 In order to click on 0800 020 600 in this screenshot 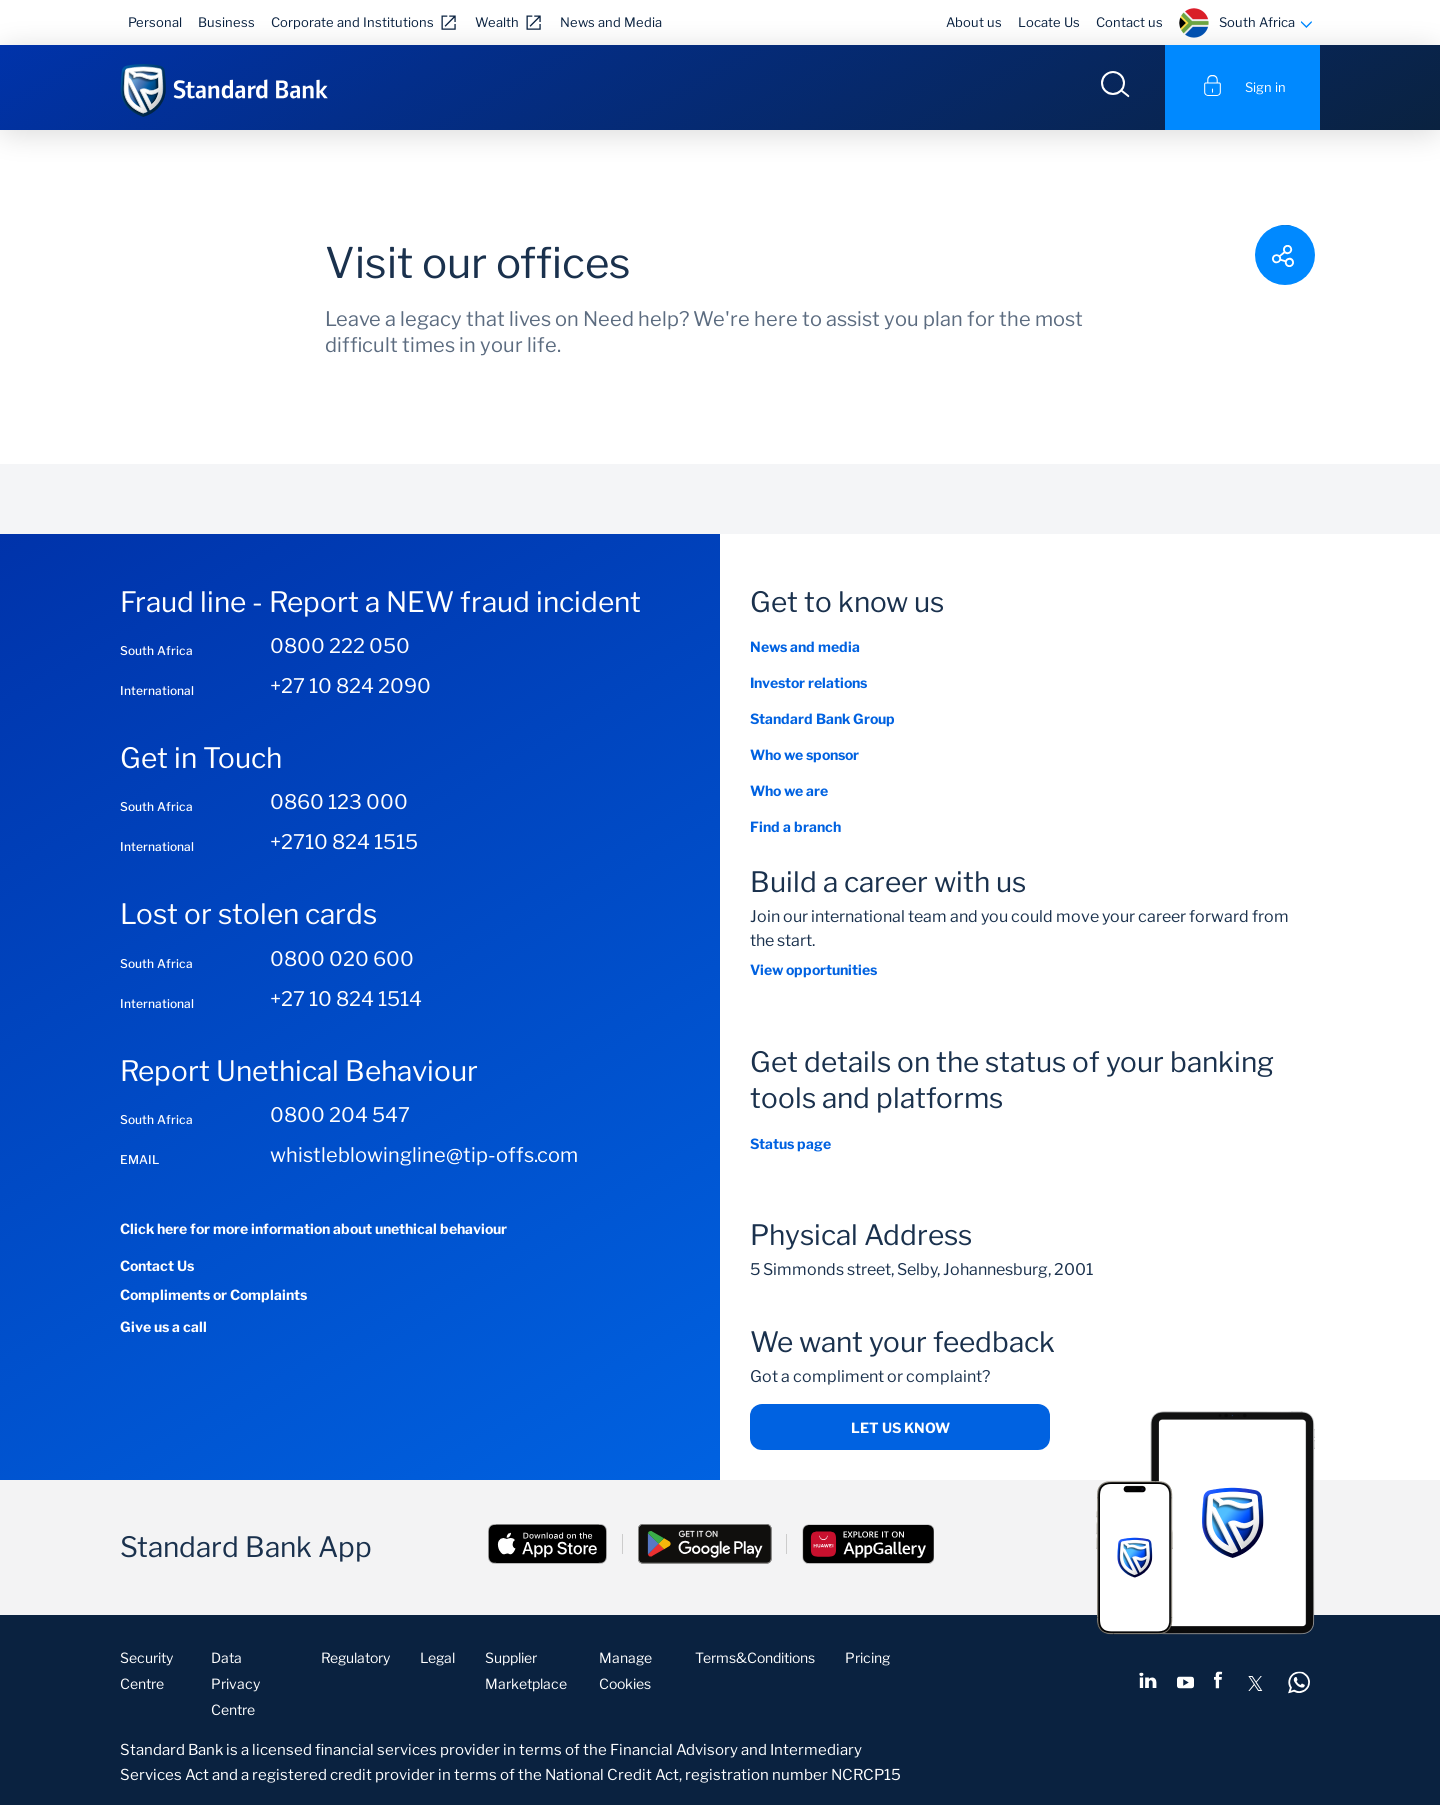, I will do `click(342, 959)`.